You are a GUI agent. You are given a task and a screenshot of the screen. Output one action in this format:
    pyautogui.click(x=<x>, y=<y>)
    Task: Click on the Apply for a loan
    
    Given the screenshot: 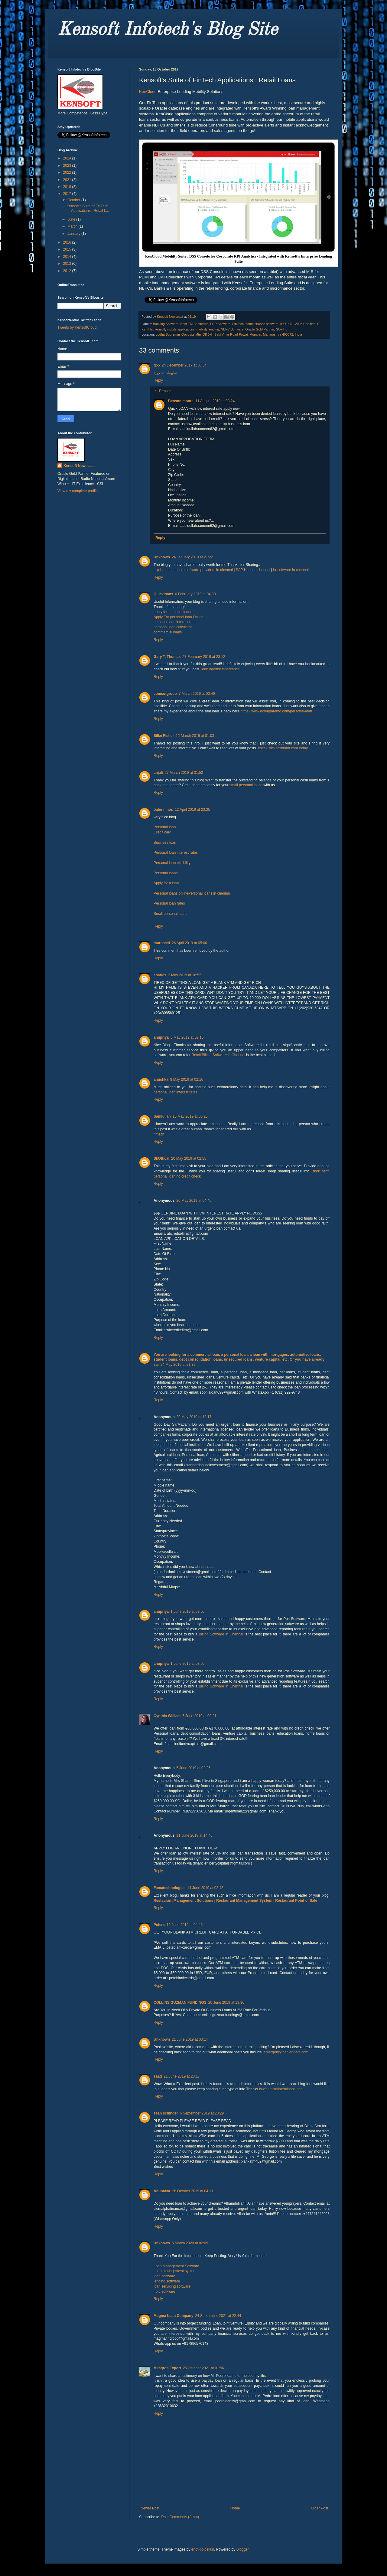 What is the action you would take?
    pyautogui.click(x=166, y=883)
    